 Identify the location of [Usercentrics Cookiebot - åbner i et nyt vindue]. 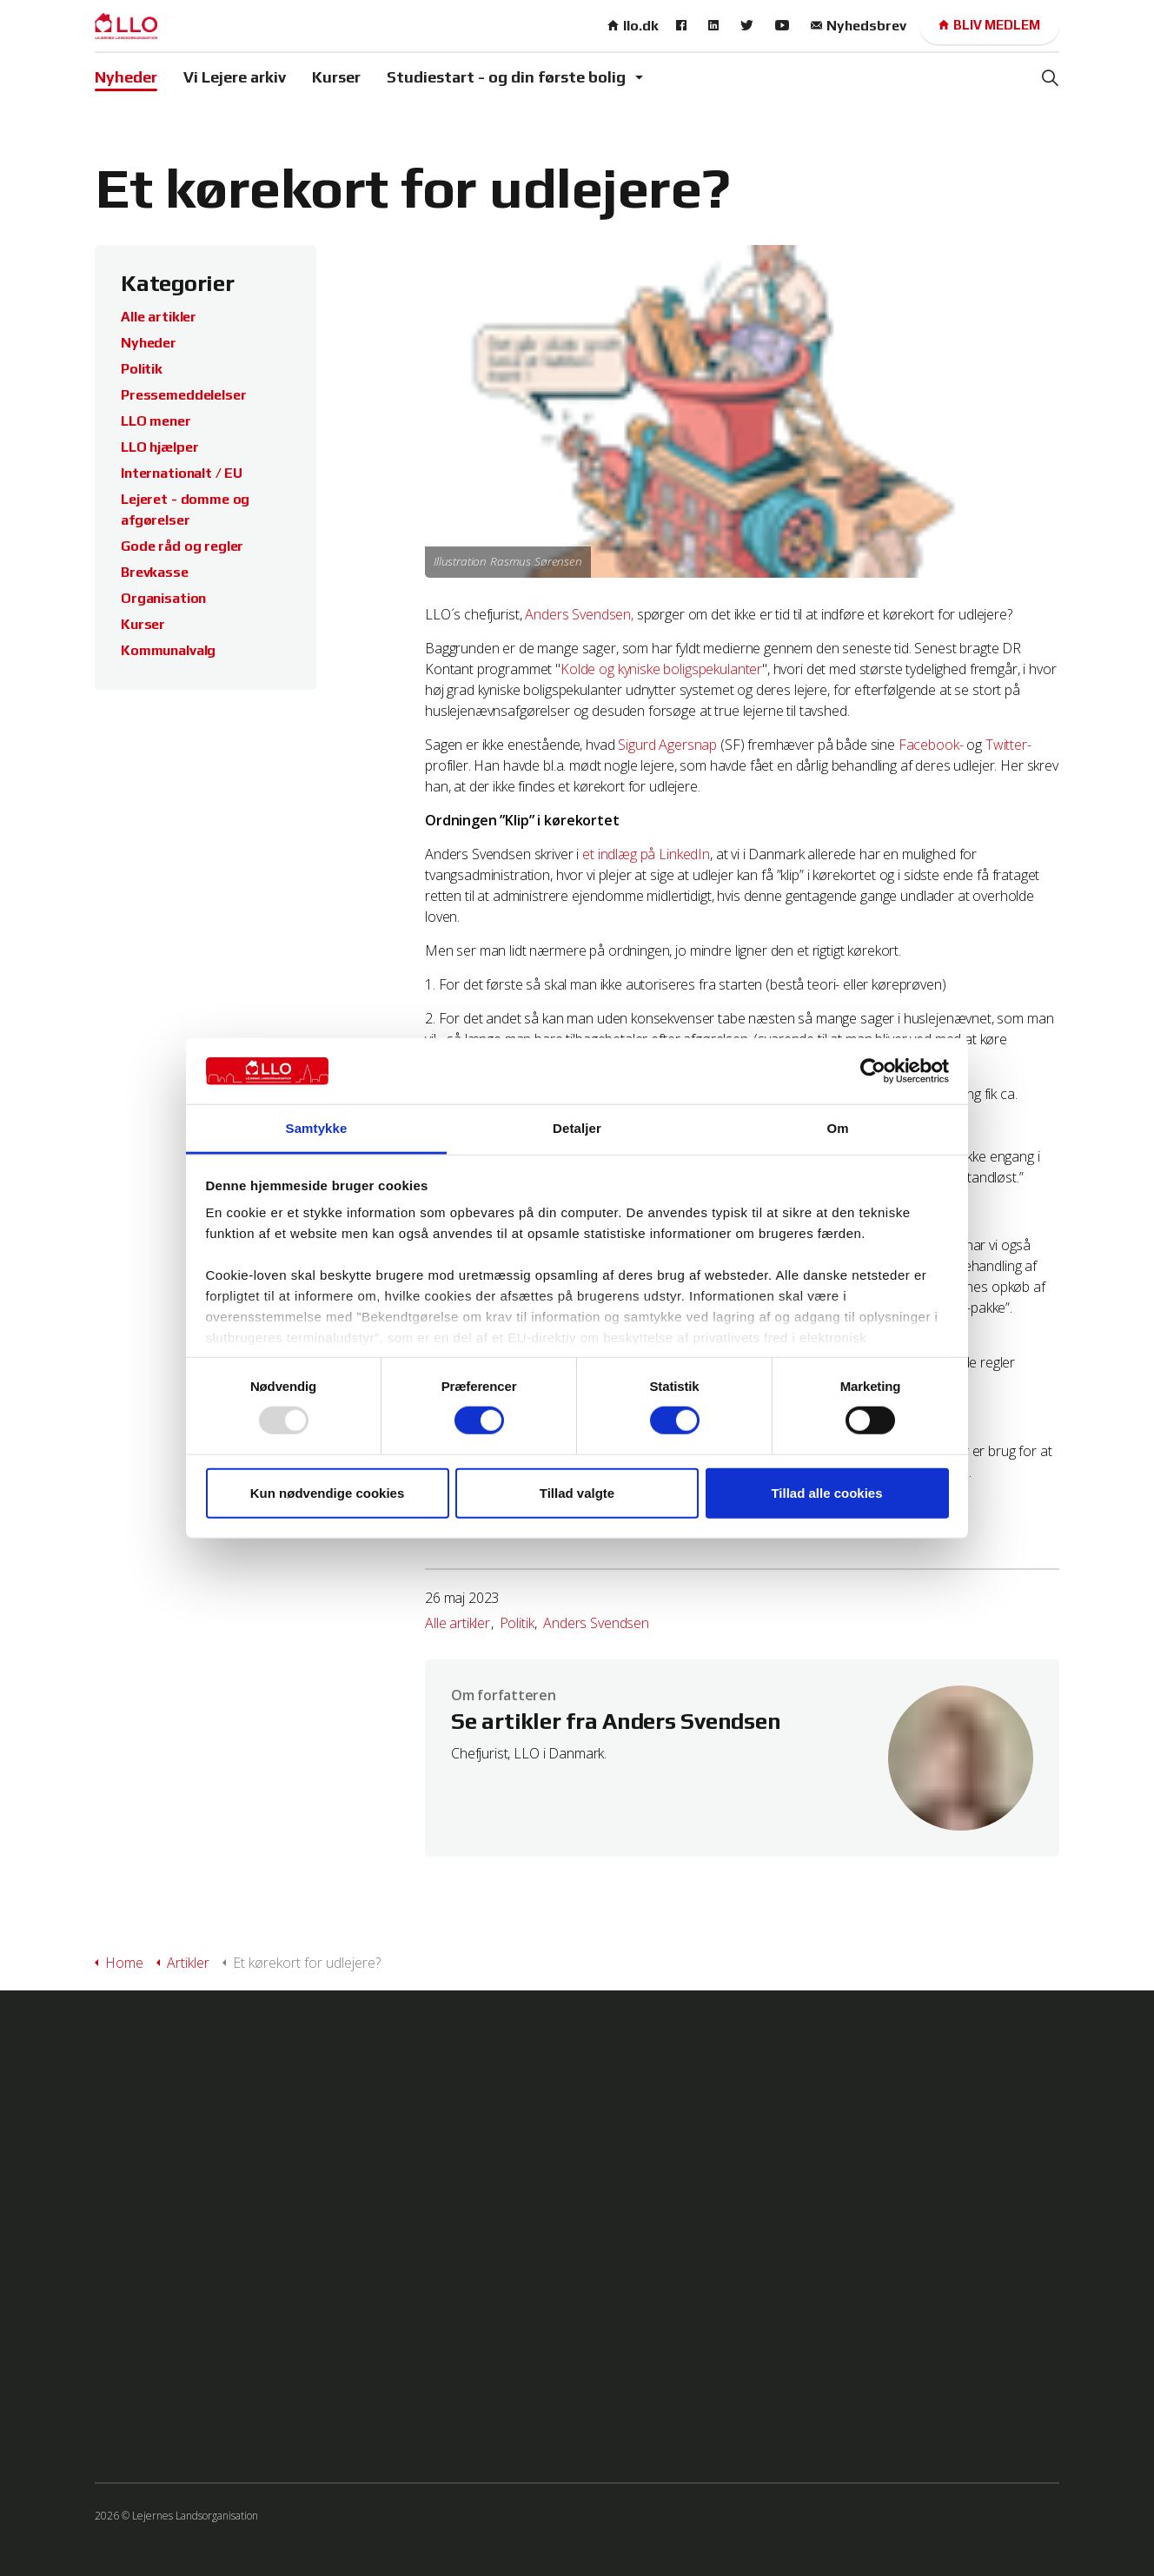
(873, 1071).